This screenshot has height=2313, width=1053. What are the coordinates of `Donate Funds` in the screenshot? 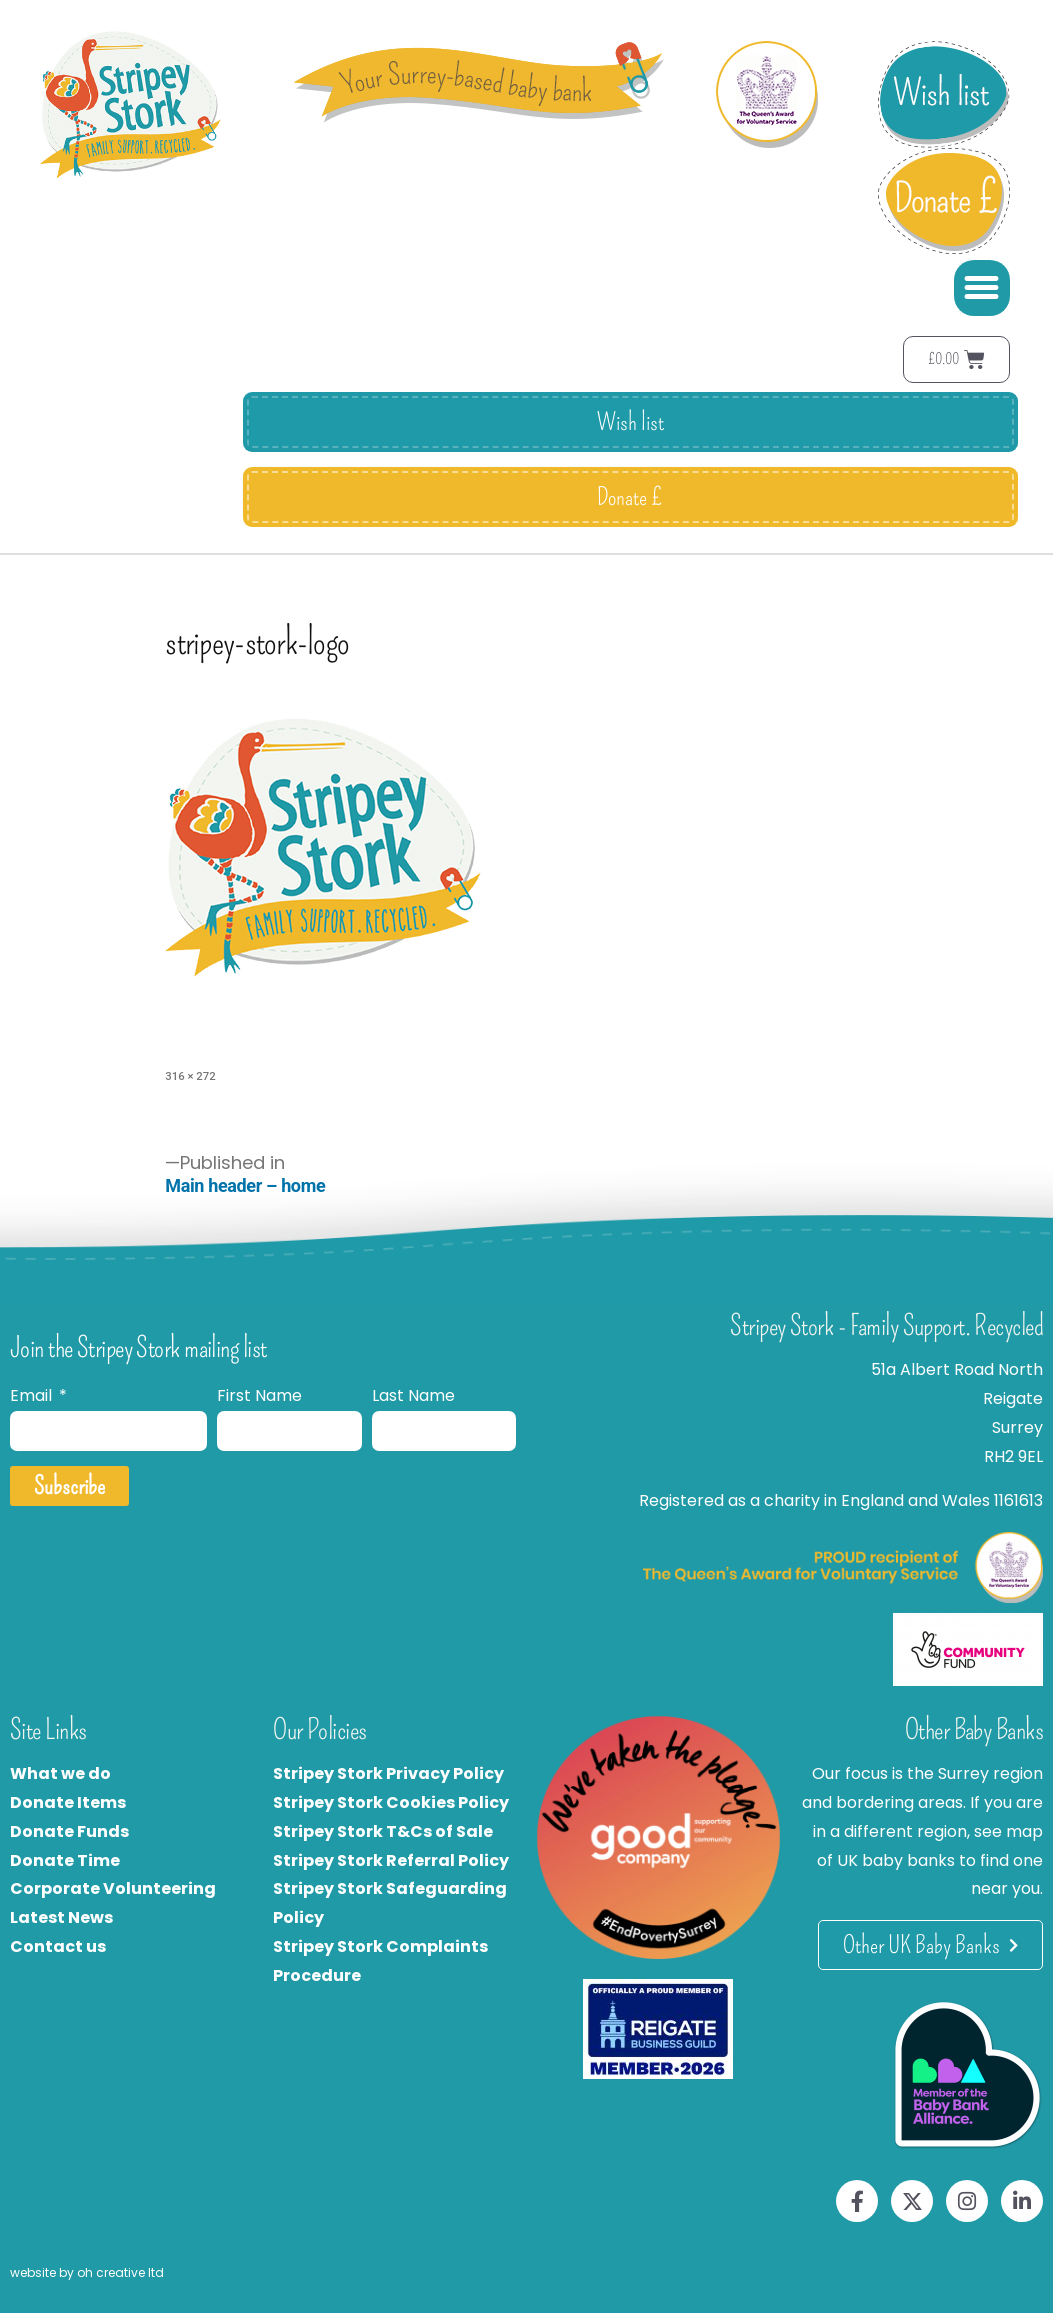 It's located at (69, 1831).